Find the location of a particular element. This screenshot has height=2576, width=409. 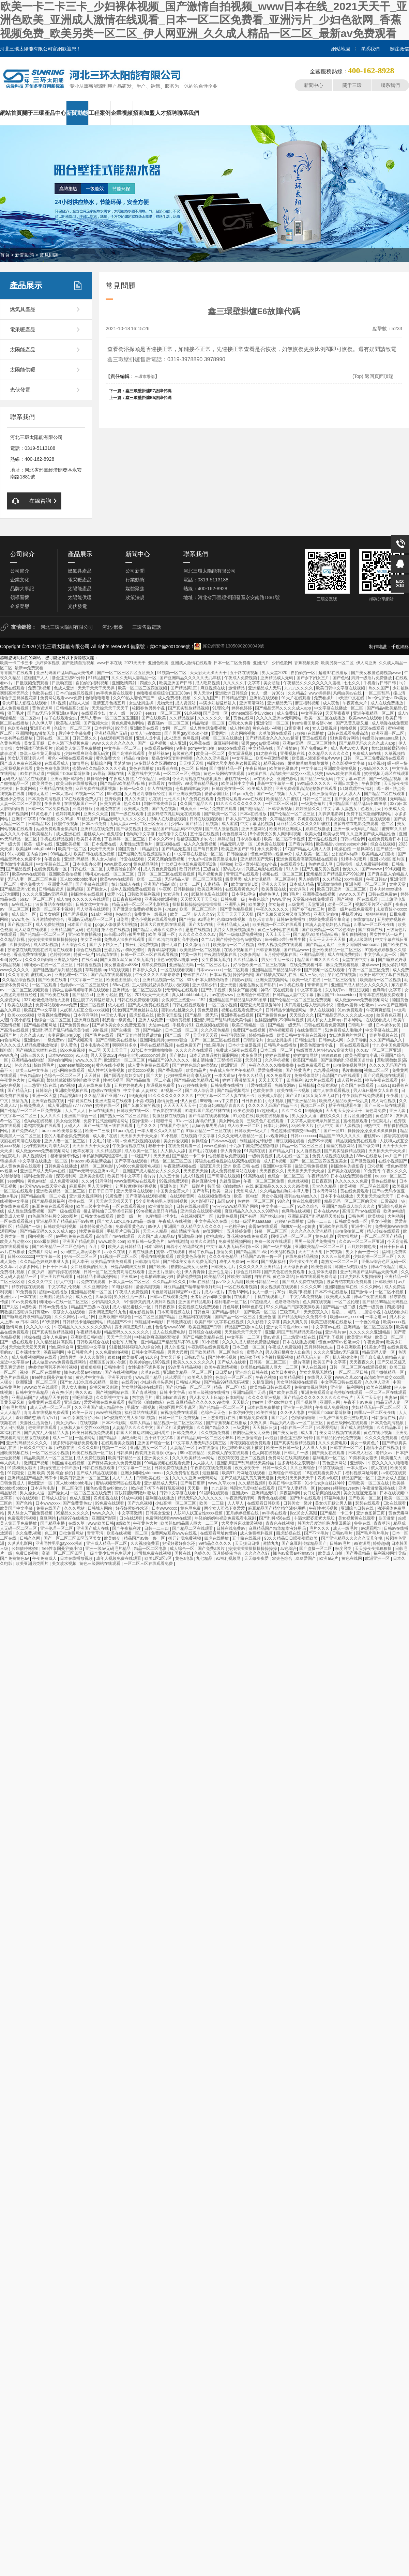

首頁 is located at coordinates (5, 255).